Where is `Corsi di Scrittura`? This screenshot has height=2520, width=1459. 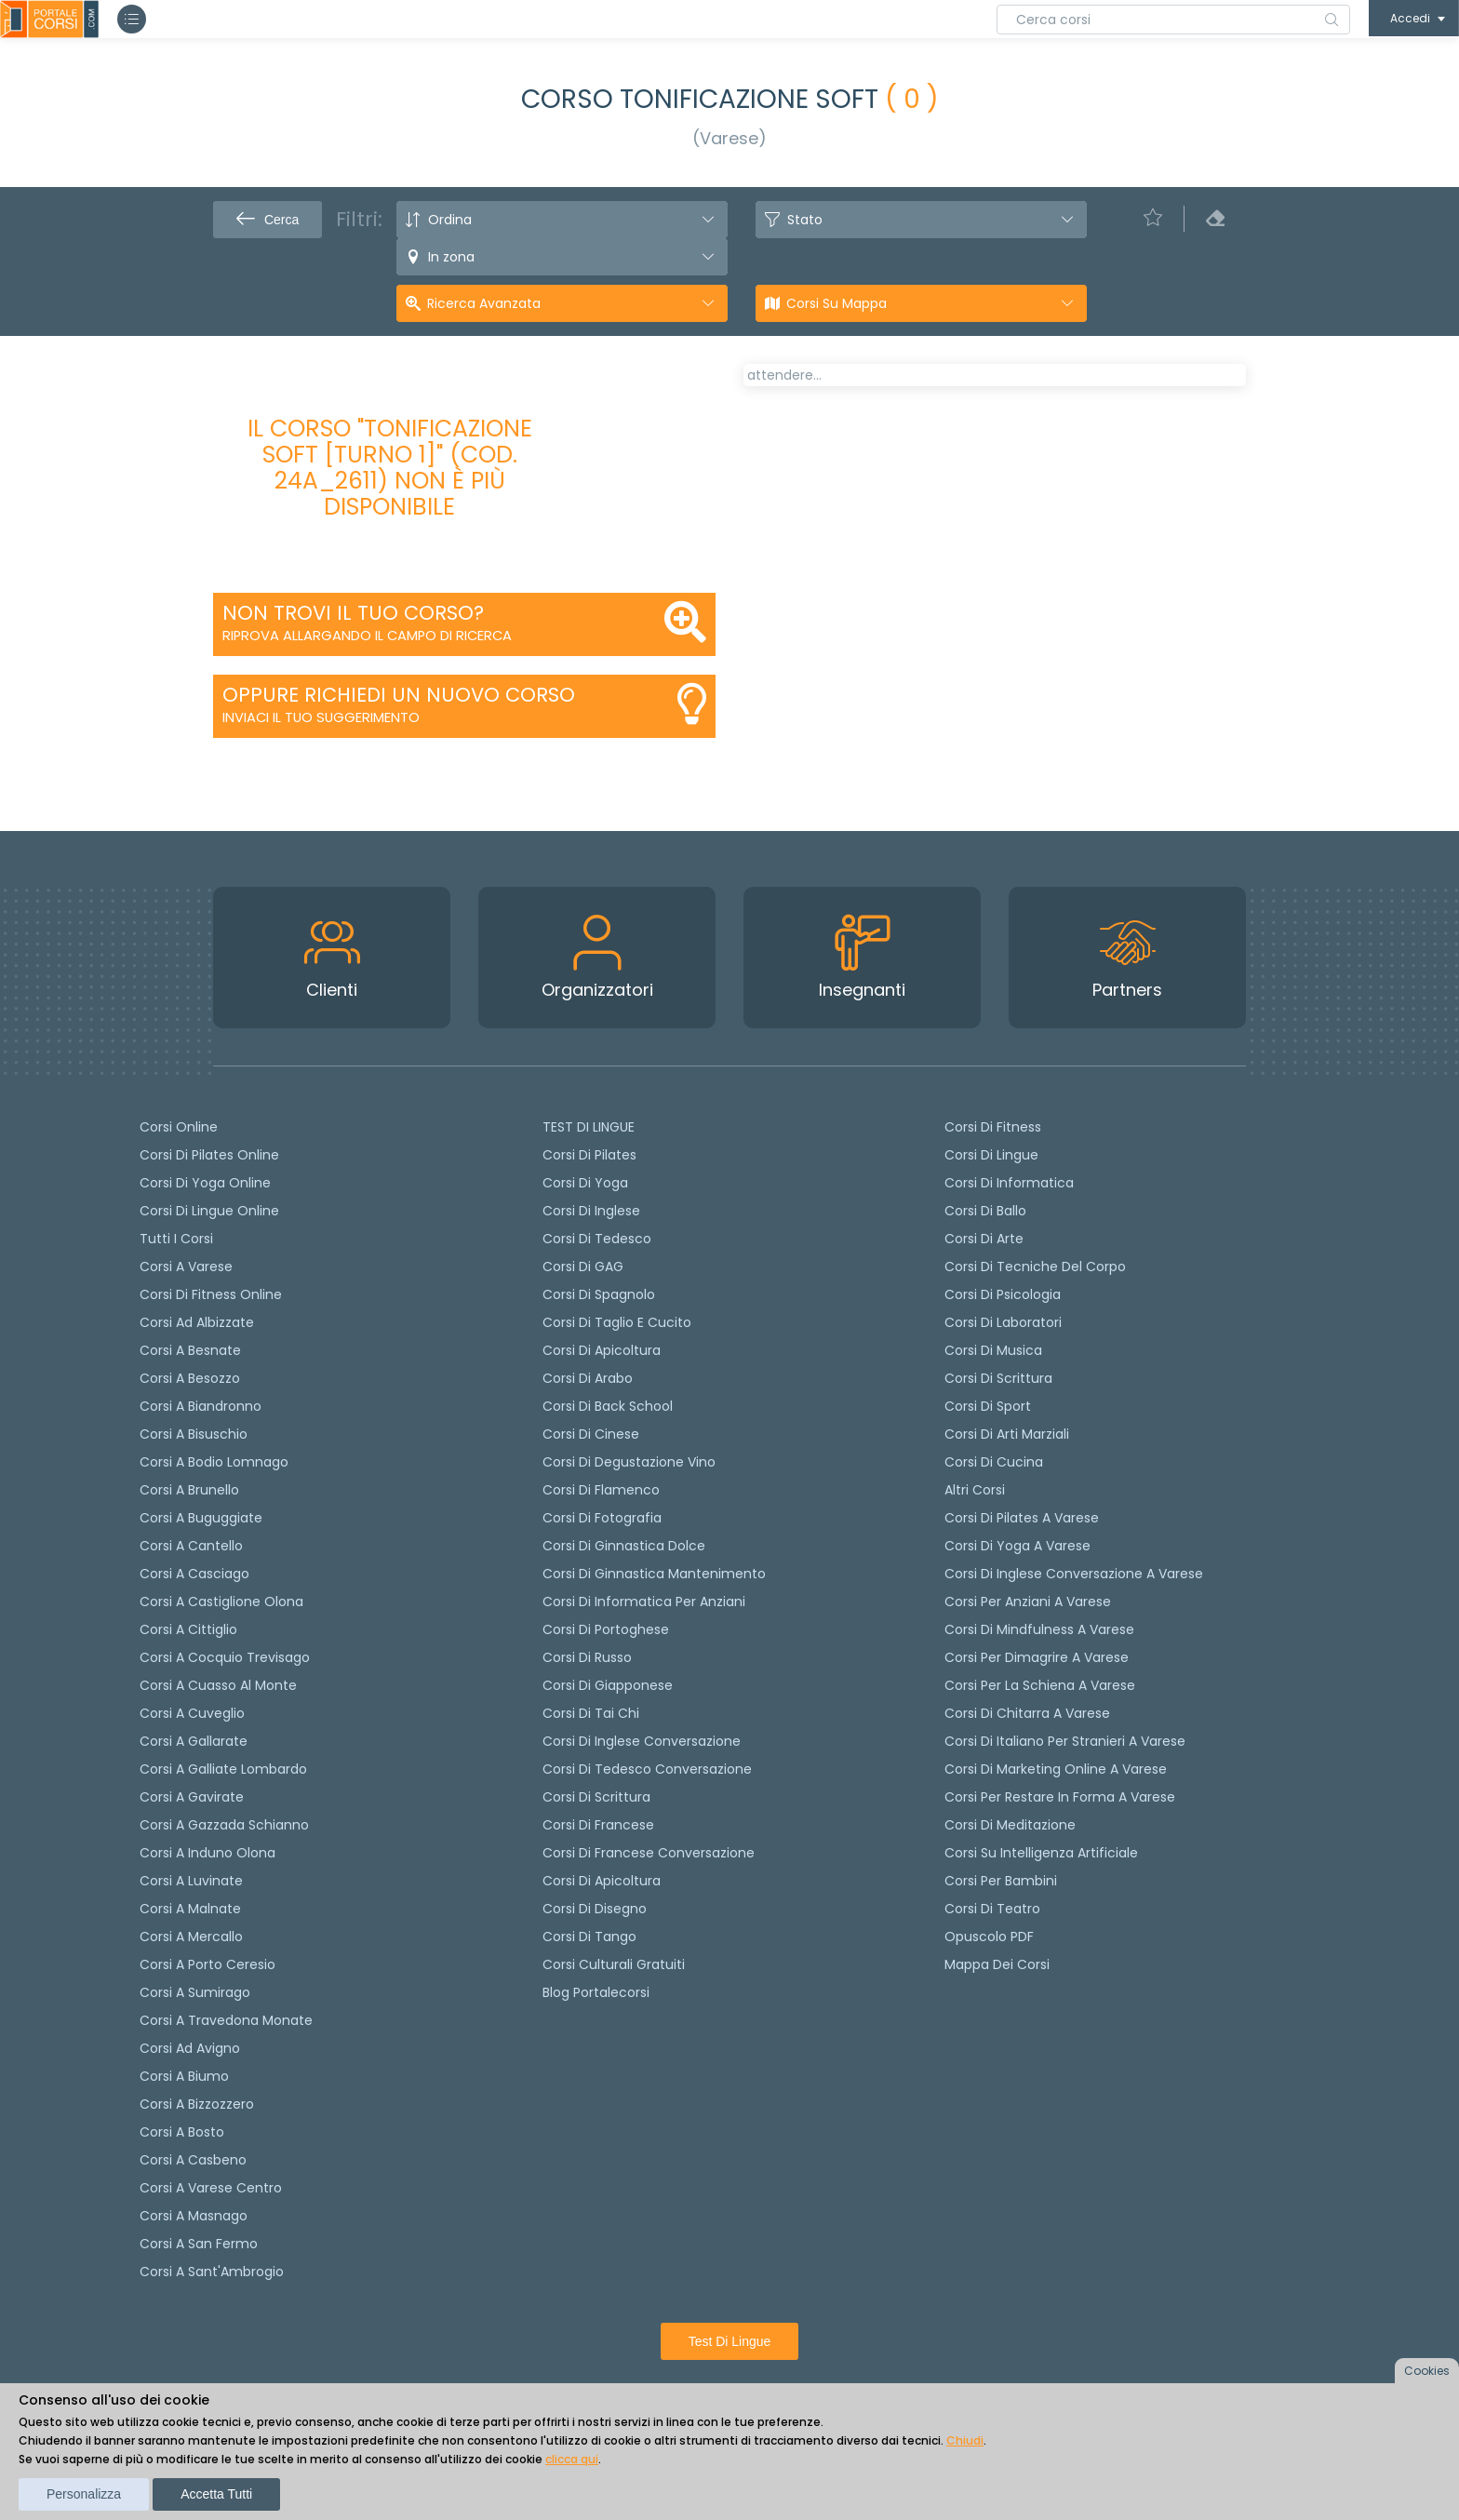
Corsi di Scrittura is located at coordinates (998, 1378).